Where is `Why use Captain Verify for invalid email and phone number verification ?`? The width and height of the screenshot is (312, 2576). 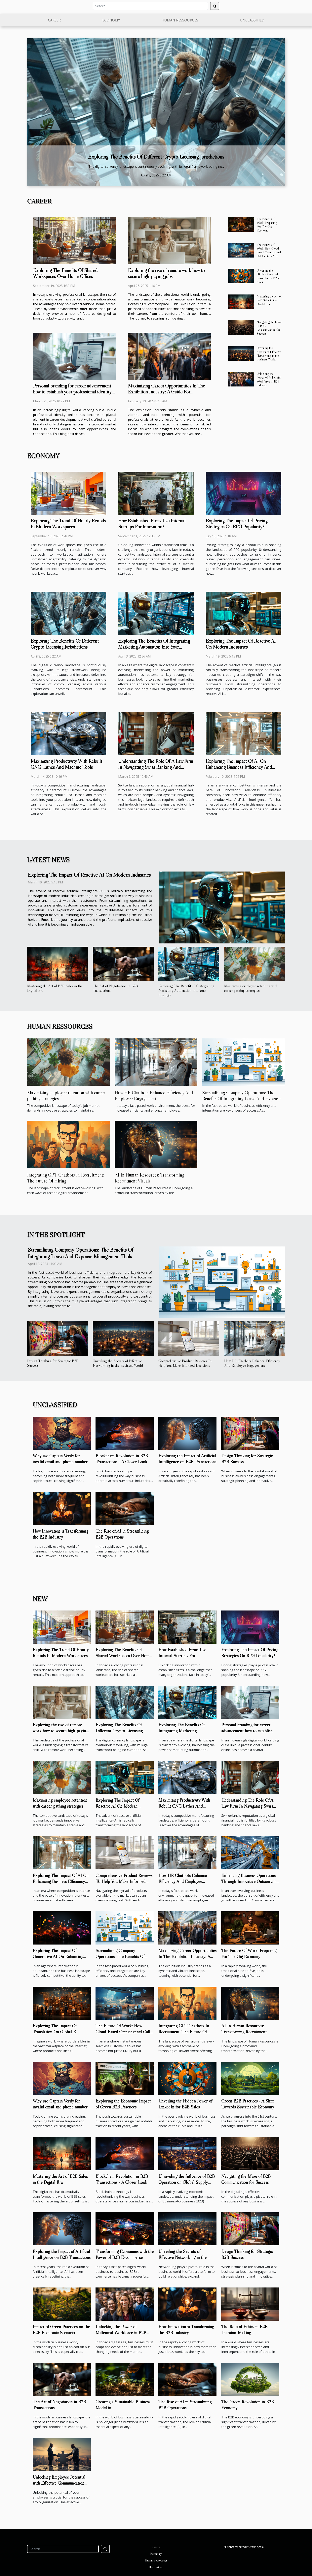
Why use Captain Verify for invalid email and phone number verification ? is located at coordinates (60, 1461).